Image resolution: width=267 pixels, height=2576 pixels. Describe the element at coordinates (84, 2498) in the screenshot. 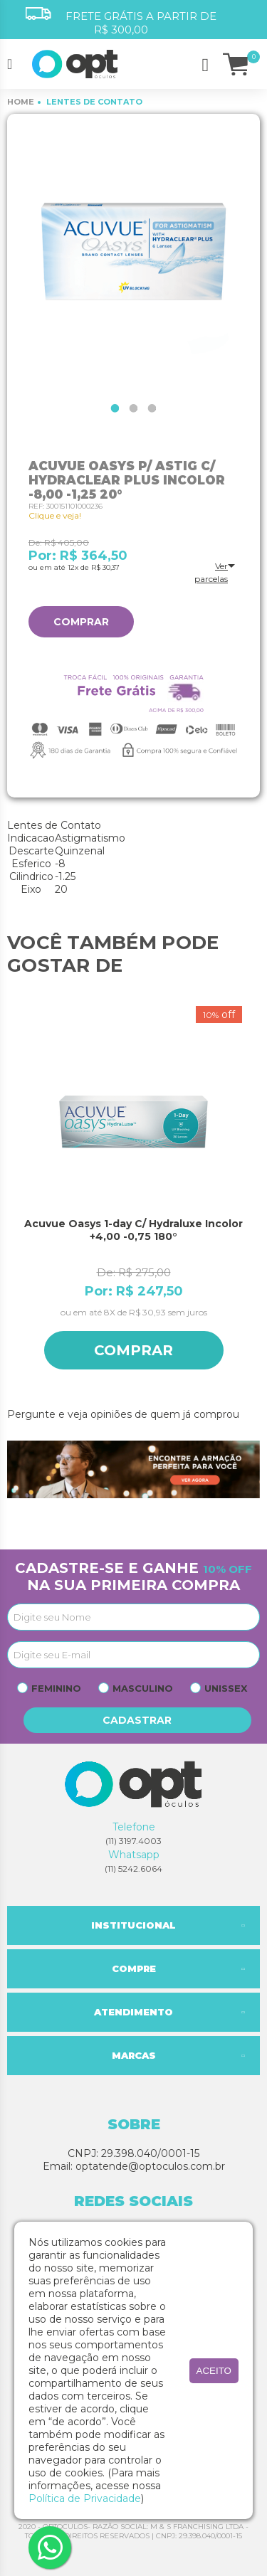

I see `Política de Privacidade` at that location.